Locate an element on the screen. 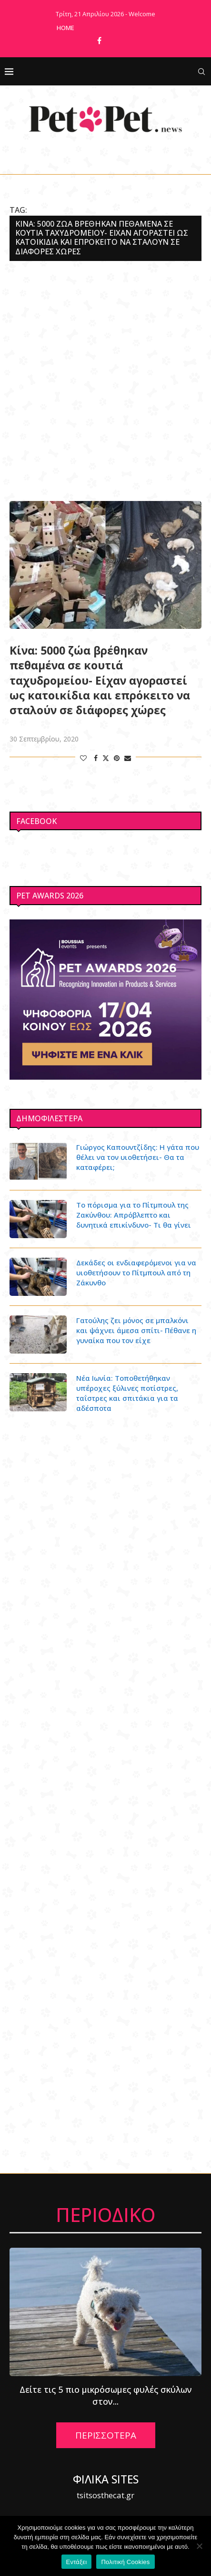 Image resolution: width=211 pixels, height=2576 pixels. Γατούλης ζει μόνος σε μπαλκόνι και ψάχνει άμεσα σπίτι- Πέθανε η γυναίκα που τον είχε is located at coordinates (136, 1330).